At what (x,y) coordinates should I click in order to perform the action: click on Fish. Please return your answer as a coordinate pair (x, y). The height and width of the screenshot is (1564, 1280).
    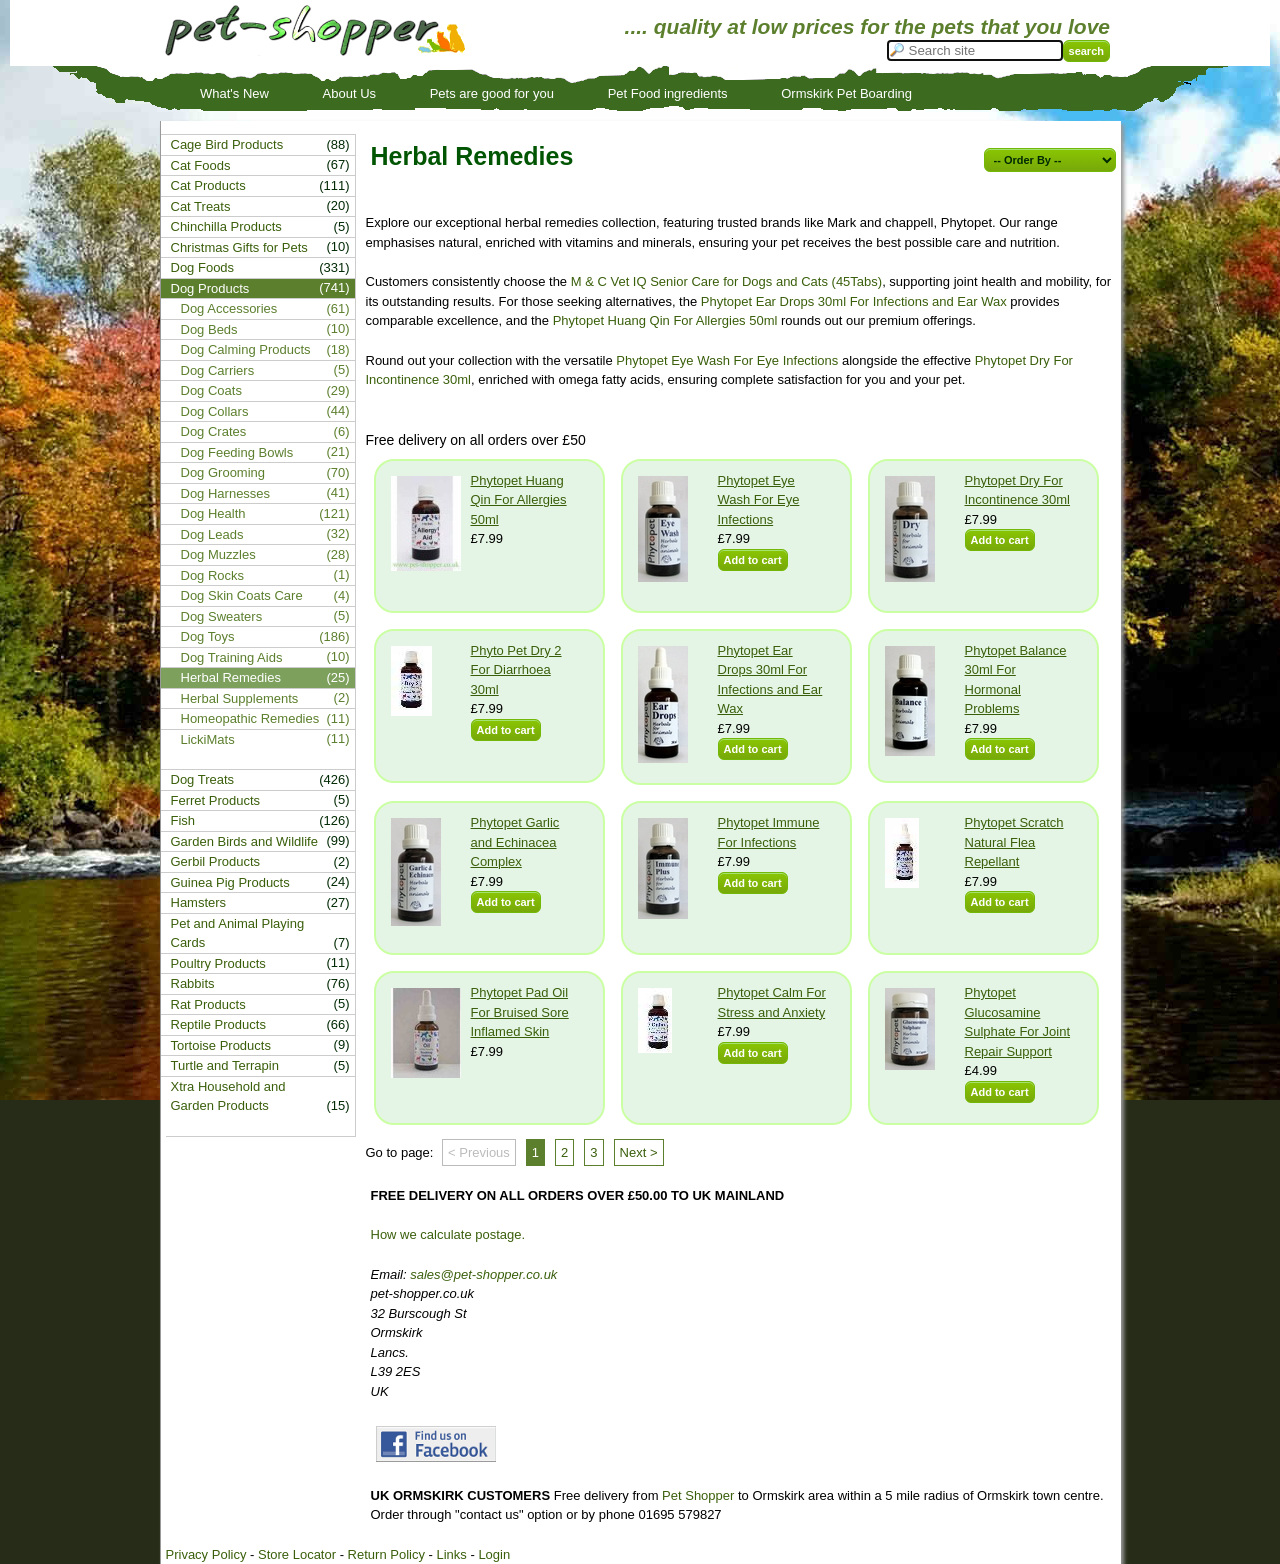
    Looking at the image, I should click on (183, 820).